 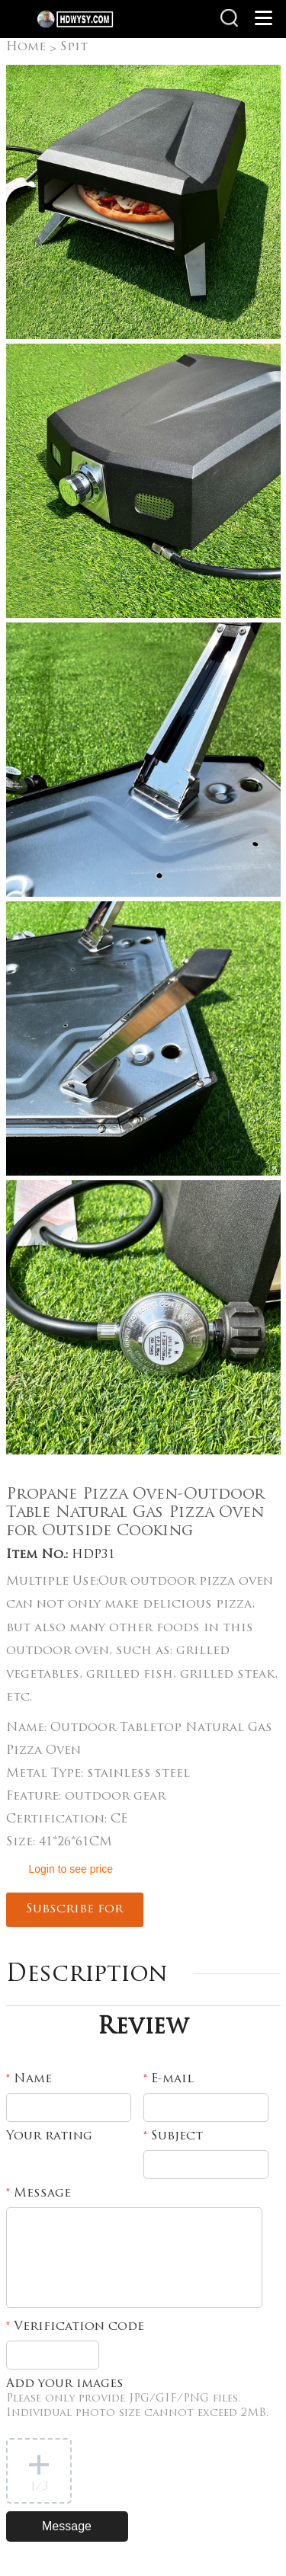 I want to click on Login to see price, so click(x=71, y=1869).